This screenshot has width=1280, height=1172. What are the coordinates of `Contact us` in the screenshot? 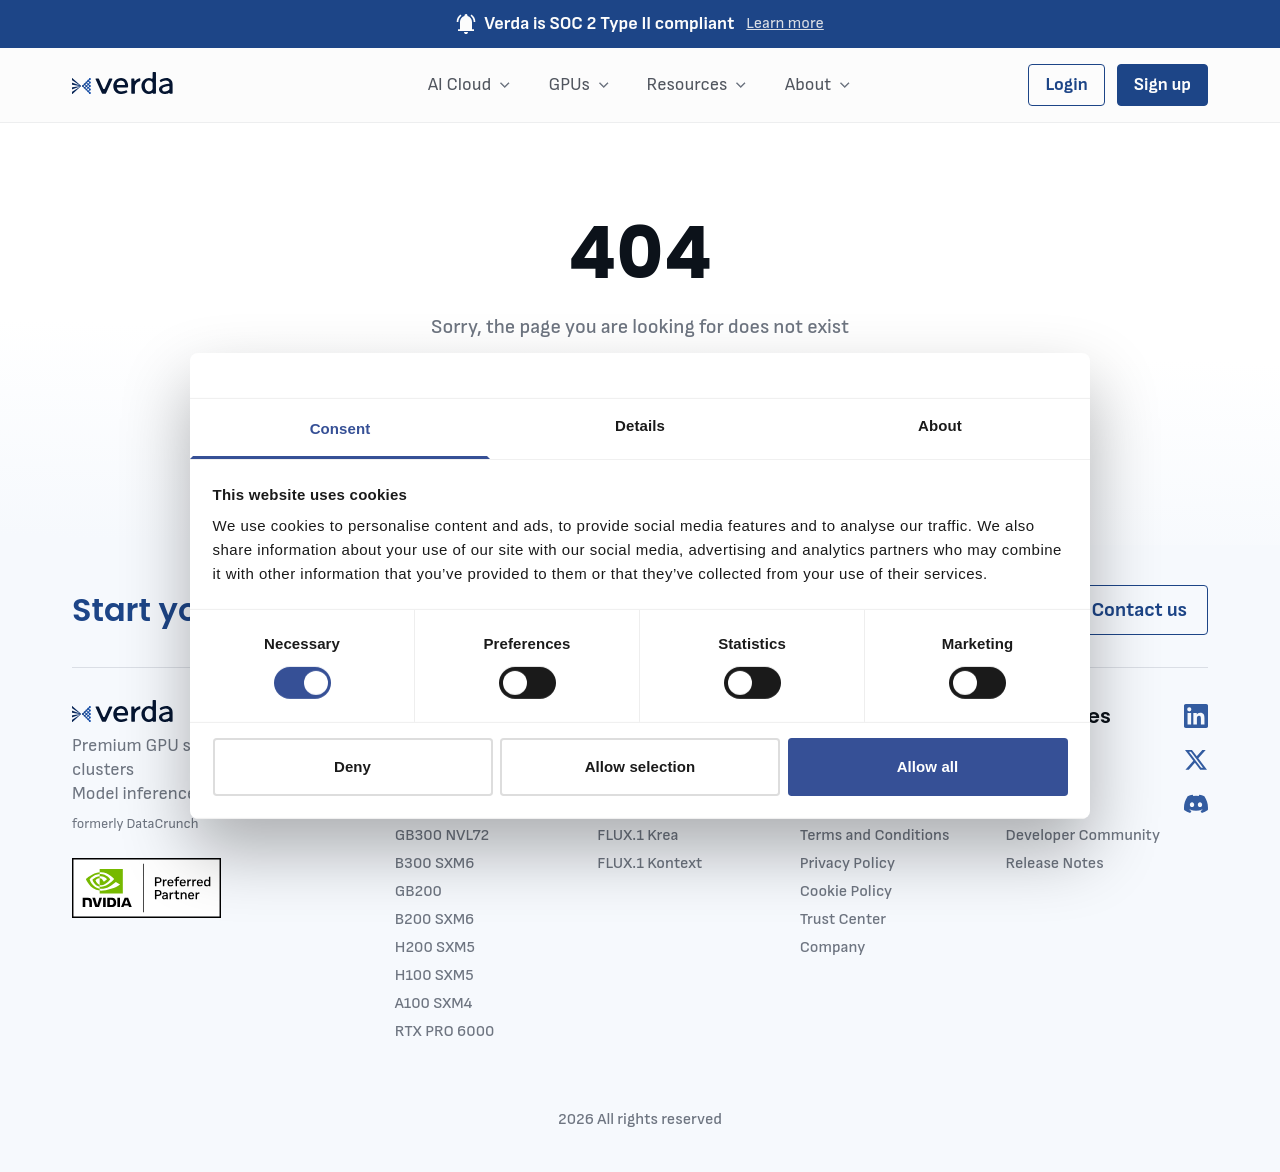 It's located at (1139, 610).